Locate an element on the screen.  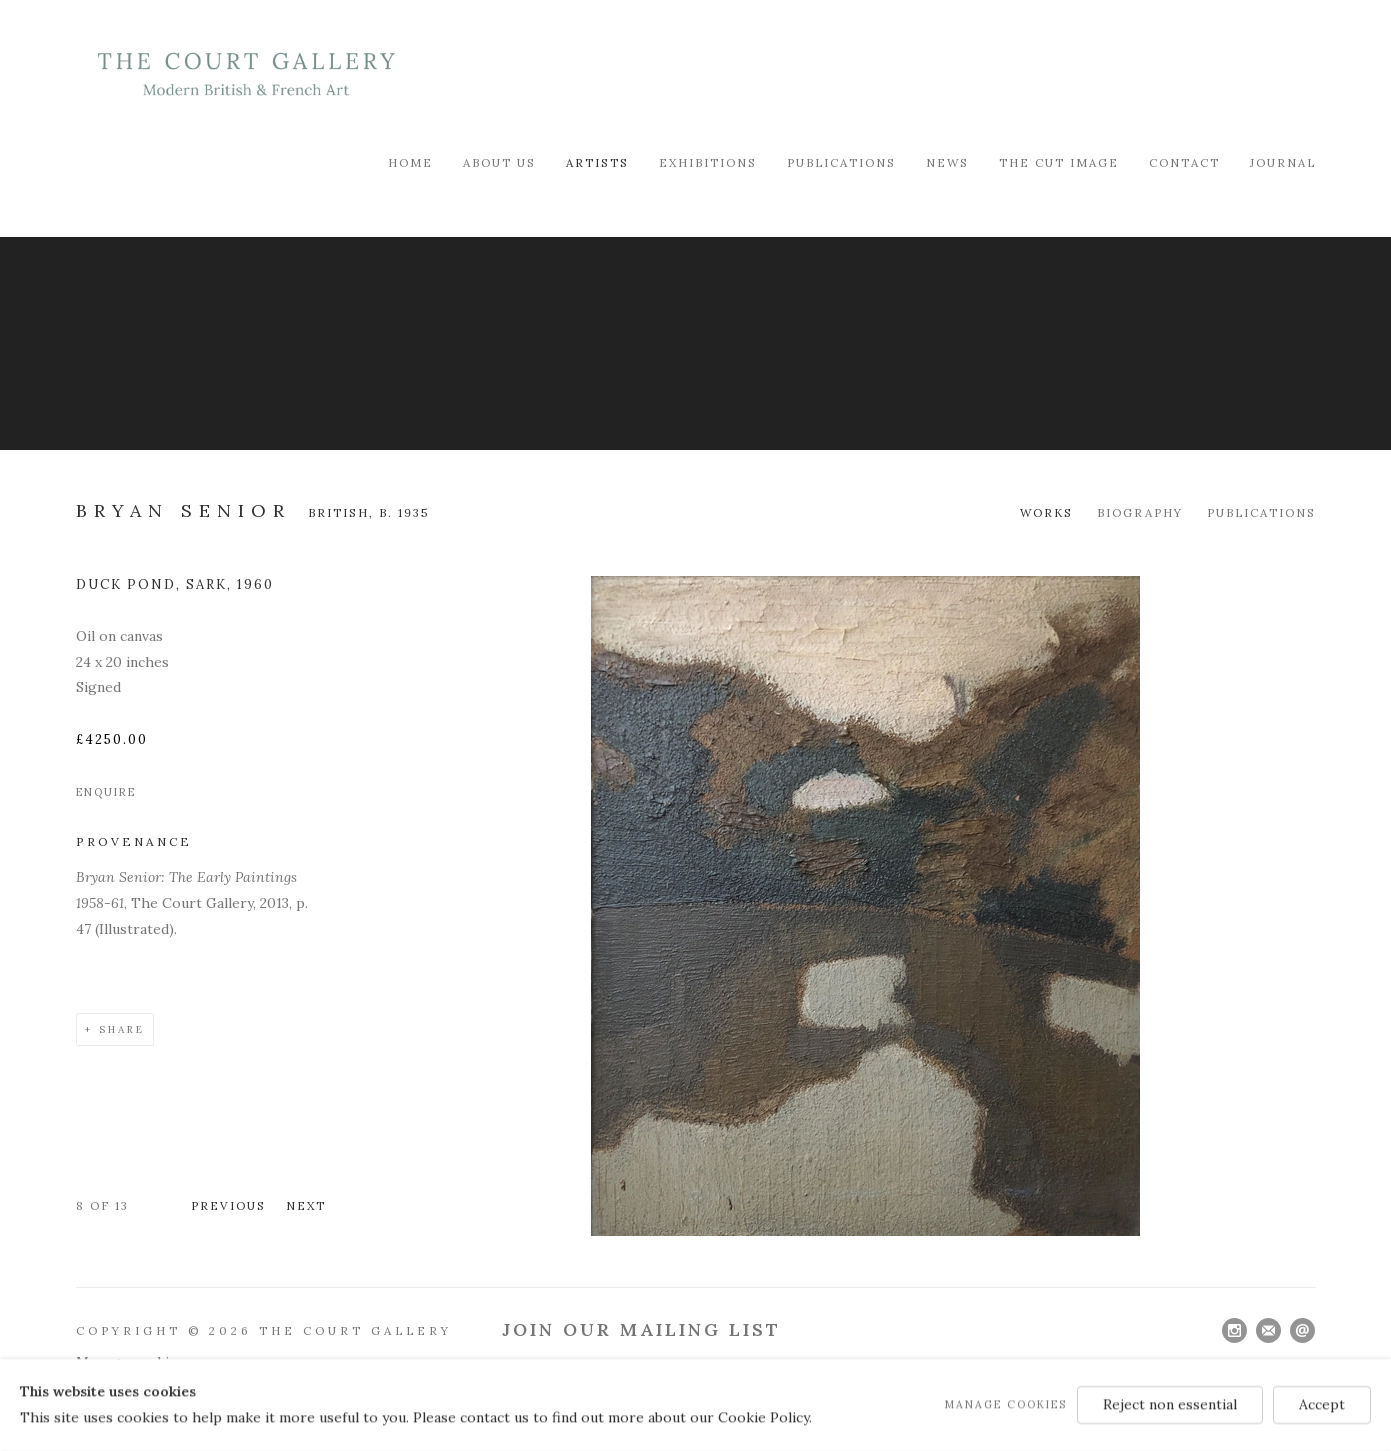
Join the mailing list is located at coordinates (1268, 1330).